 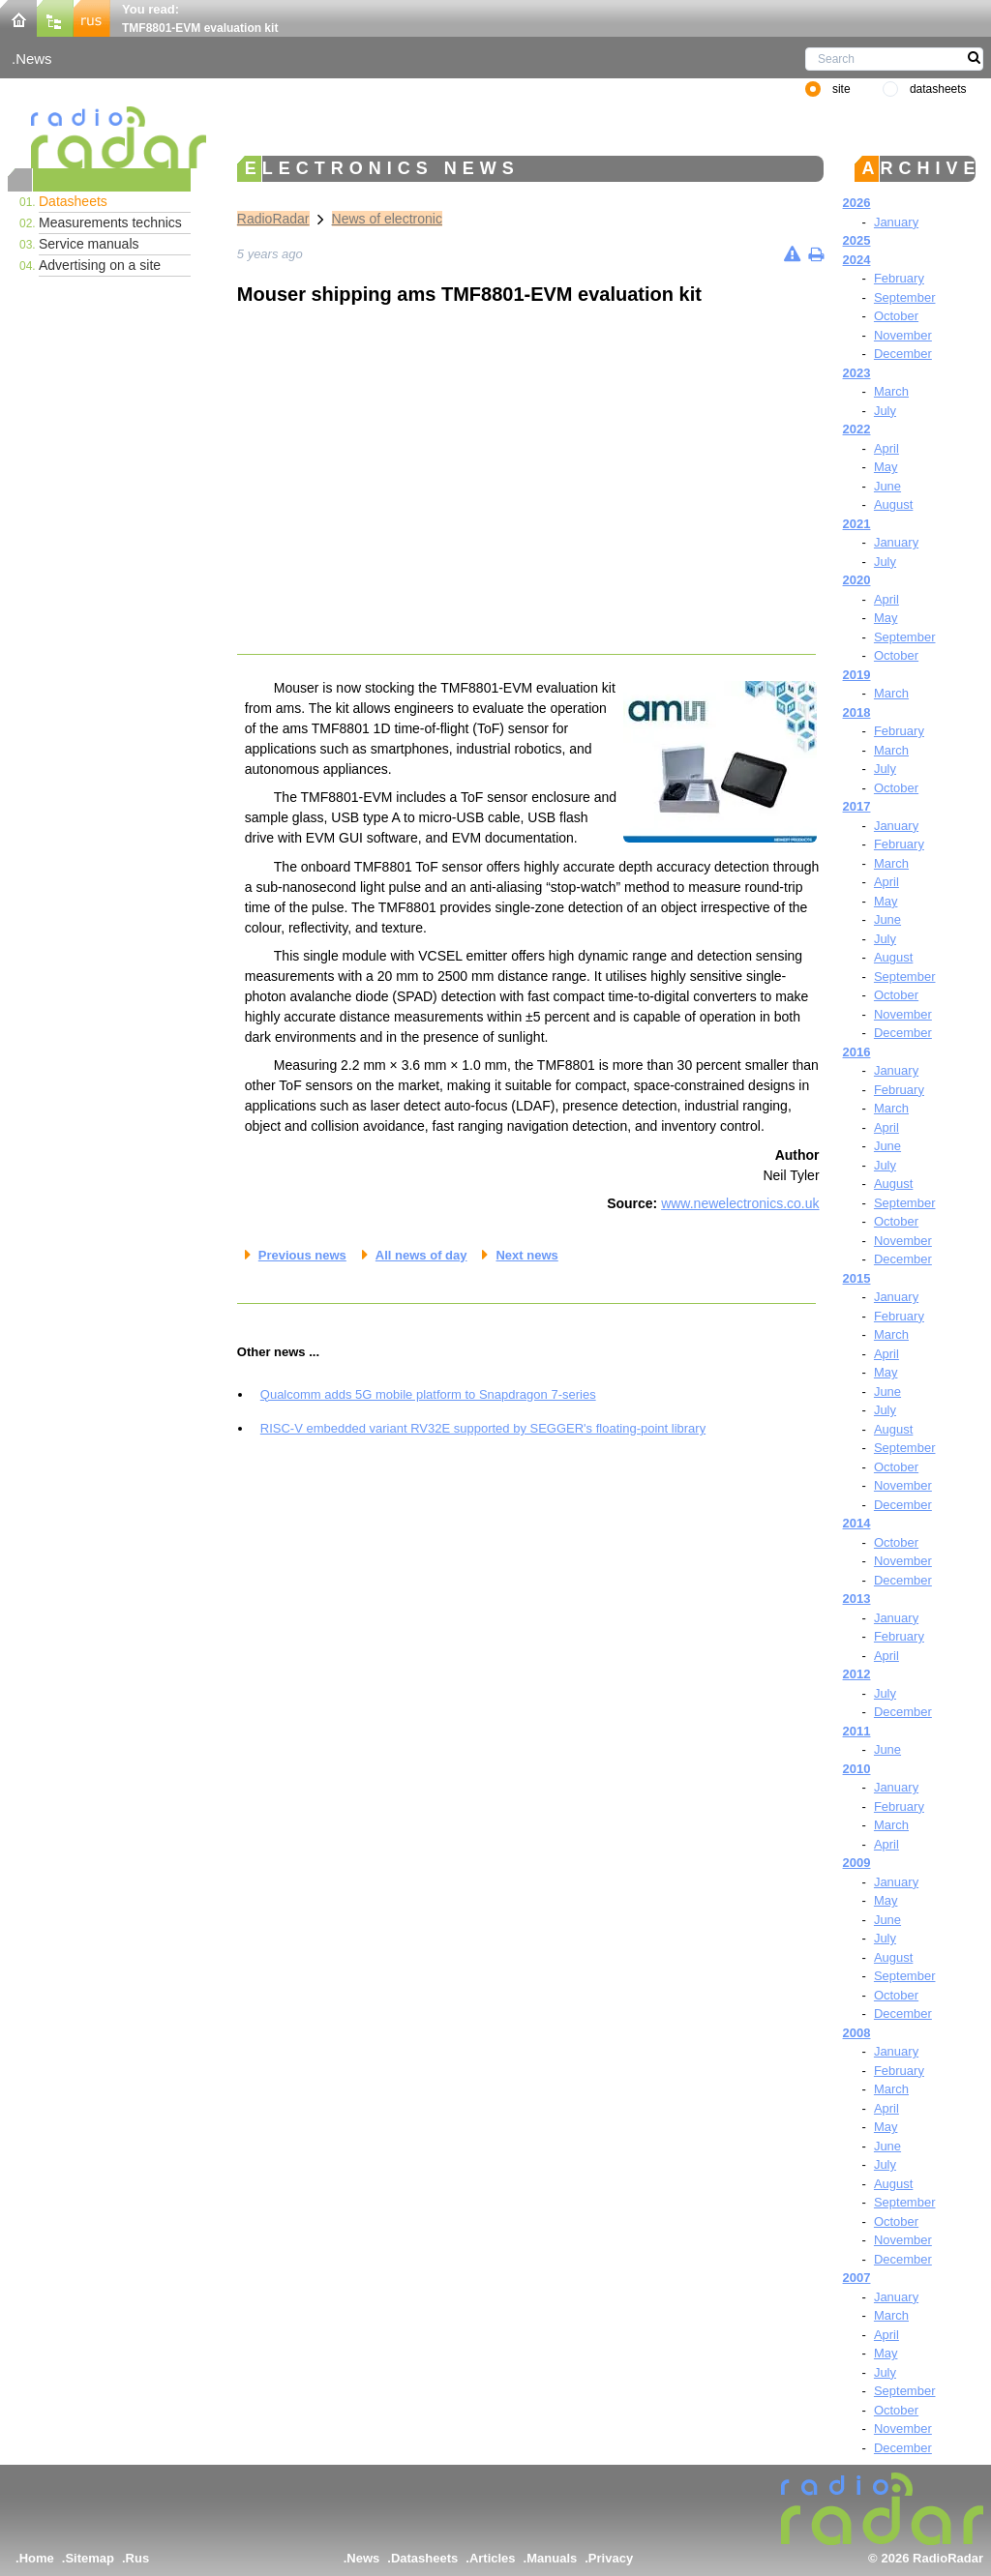 What do you see at coordinates (110, 222) in the screenshot?
I see `Measurements technics` at bounding box center [110, 222].